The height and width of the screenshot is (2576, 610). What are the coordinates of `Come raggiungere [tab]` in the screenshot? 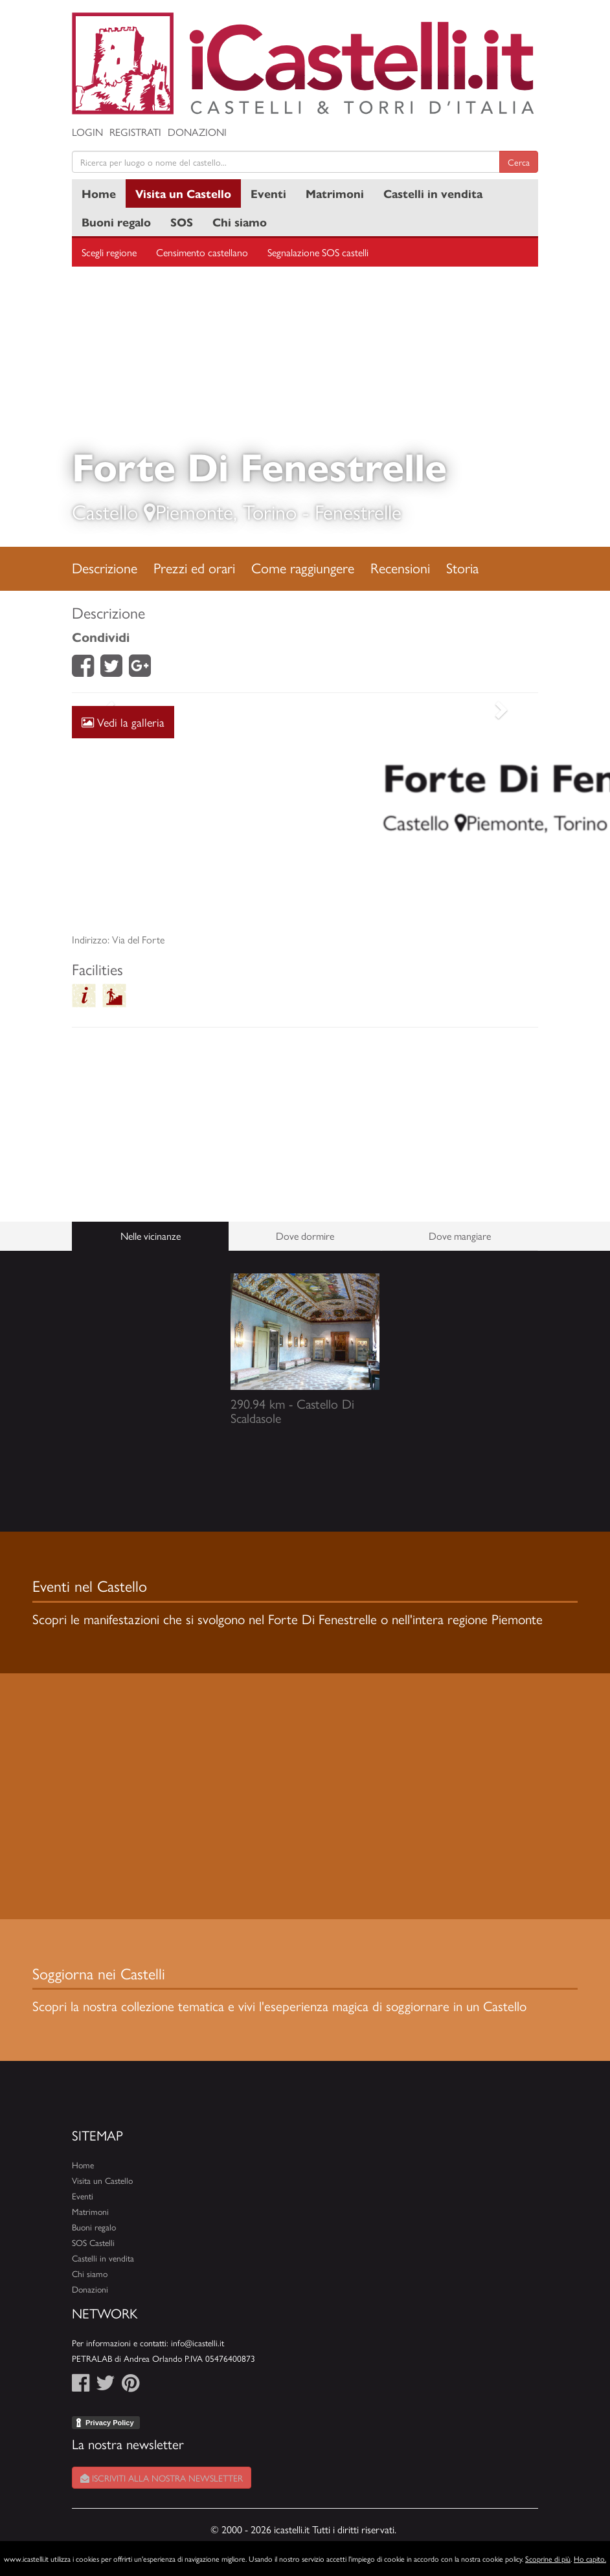 It's located at (302, 567).